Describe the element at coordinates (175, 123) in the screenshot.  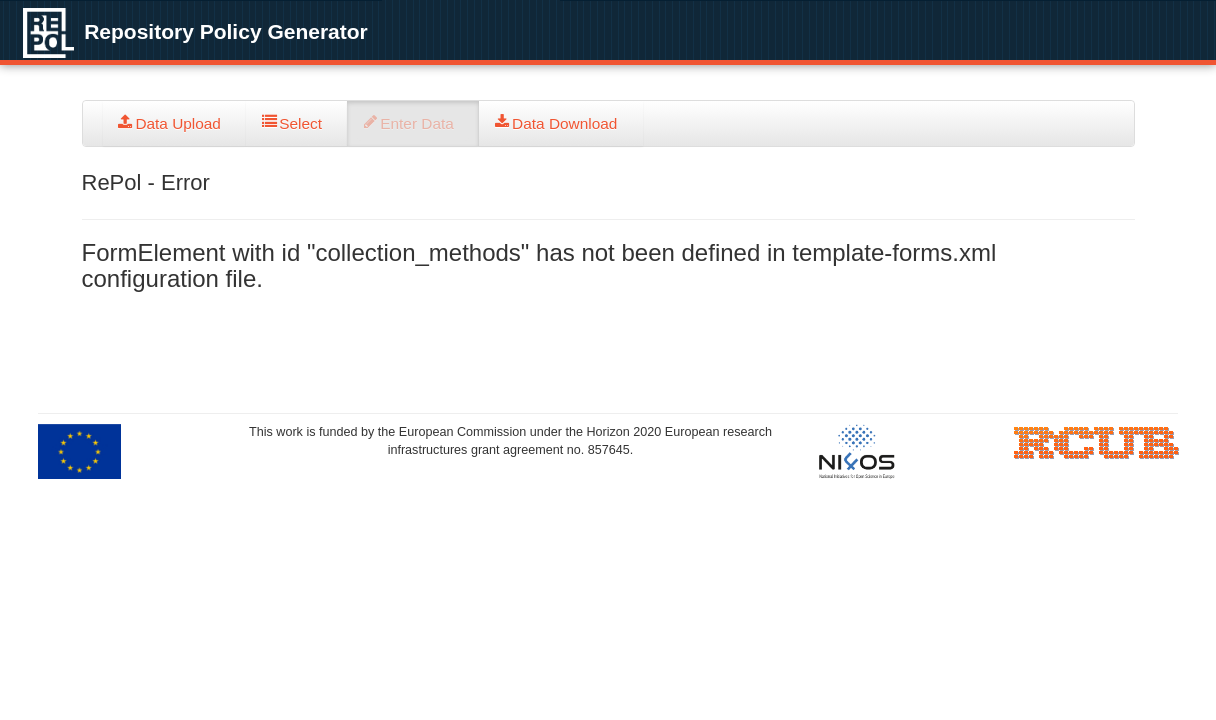
I see `[menuitem]` at that location.